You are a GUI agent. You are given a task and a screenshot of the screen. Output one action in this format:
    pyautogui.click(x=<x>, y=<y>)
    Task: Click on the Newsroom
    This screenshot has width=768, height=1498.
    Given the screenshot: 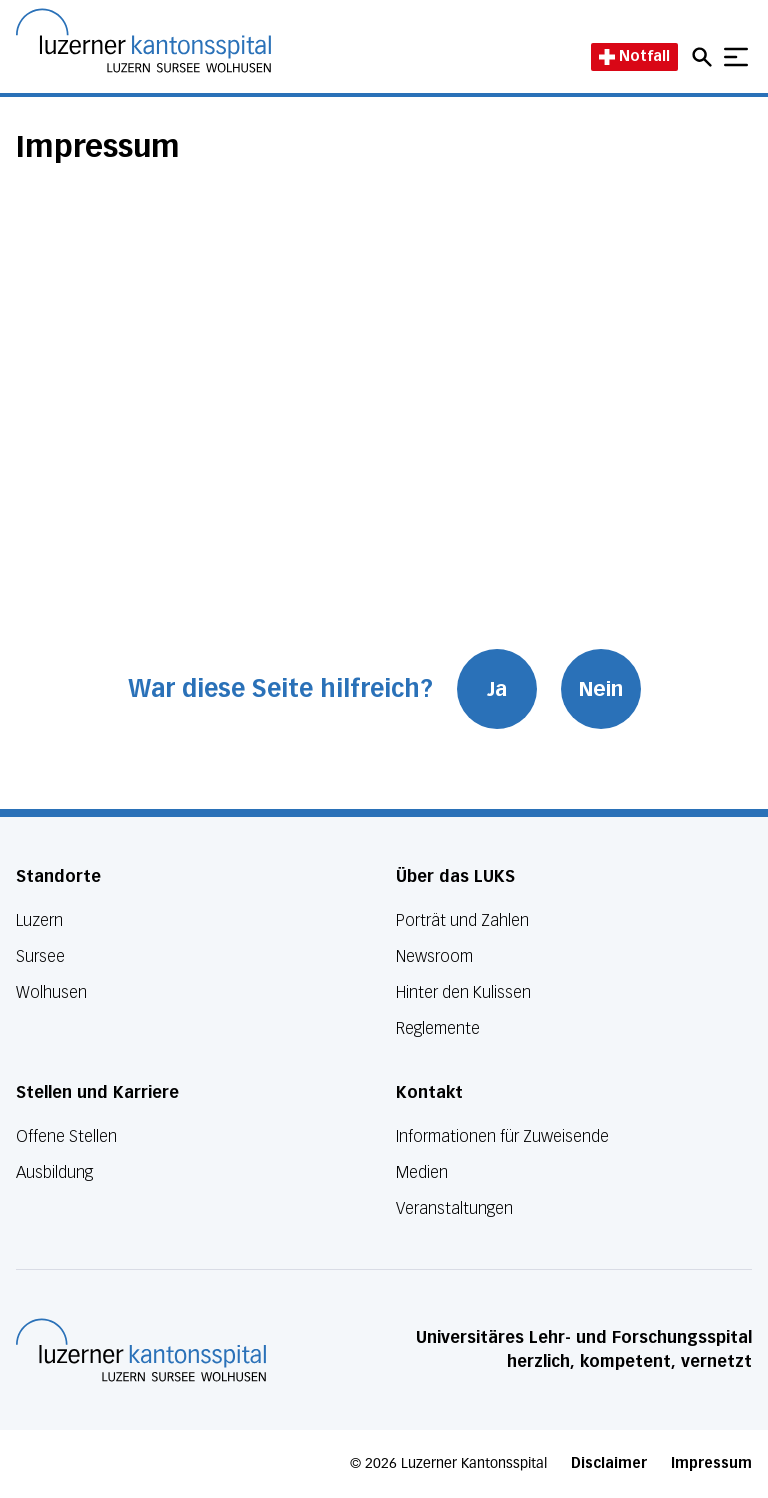 What is the action you would take?
    pyautogui.click(x=434, y=956)
    